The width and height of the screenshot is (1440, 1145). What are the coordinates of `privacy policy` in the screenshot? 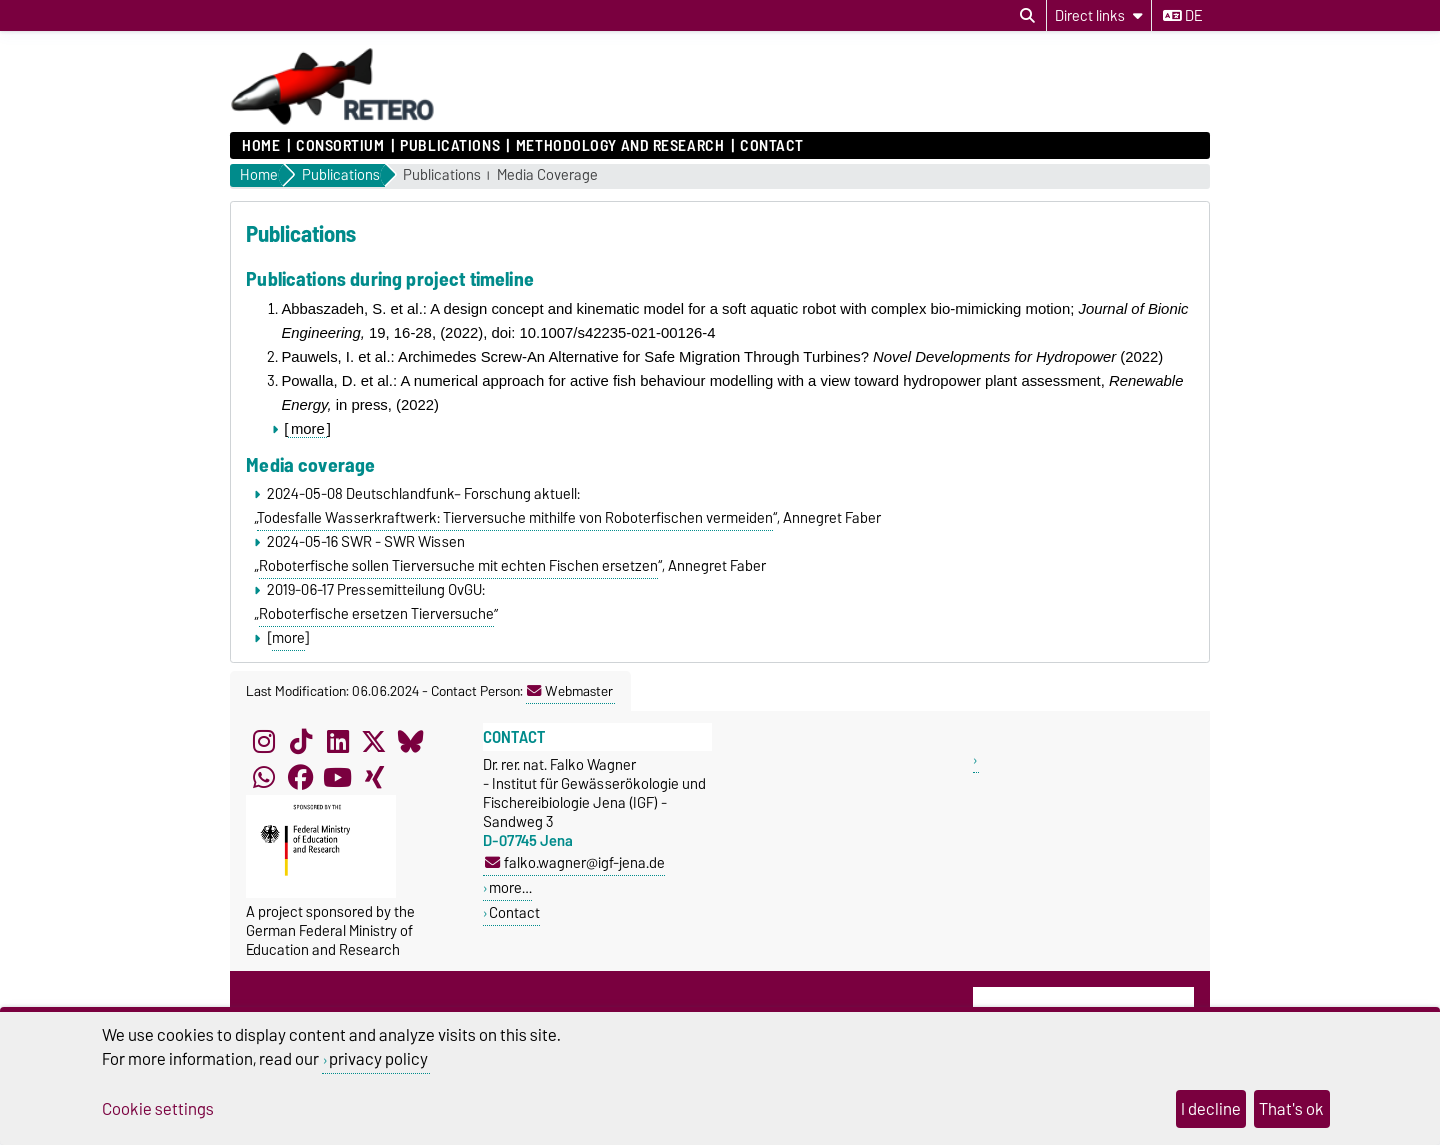 It's located at (378, 1059).